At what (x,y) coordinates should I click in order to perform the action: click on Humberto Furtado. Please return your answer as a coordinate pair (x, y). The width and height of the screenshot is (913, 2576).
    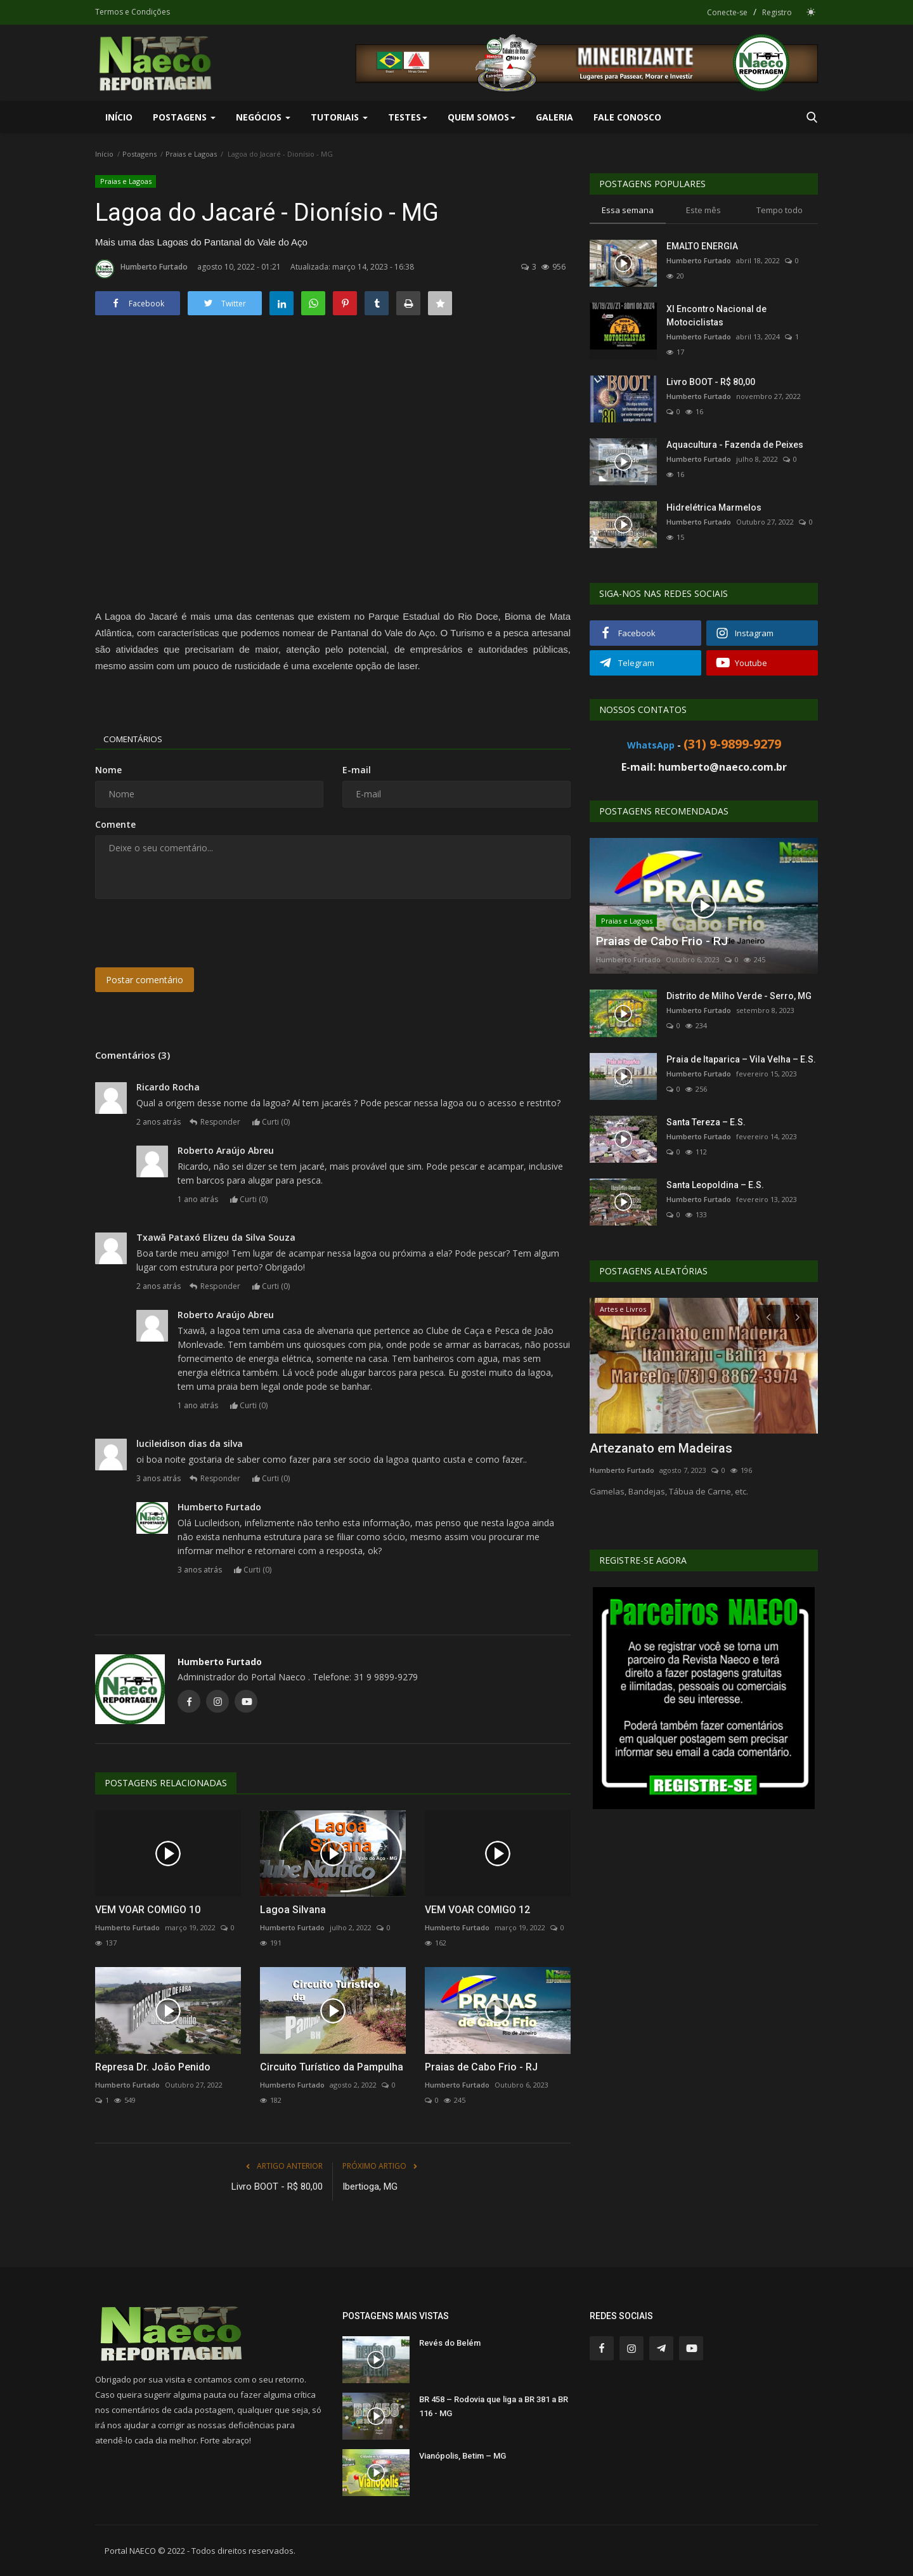
    Looking at the image, I should click on (141, 268).